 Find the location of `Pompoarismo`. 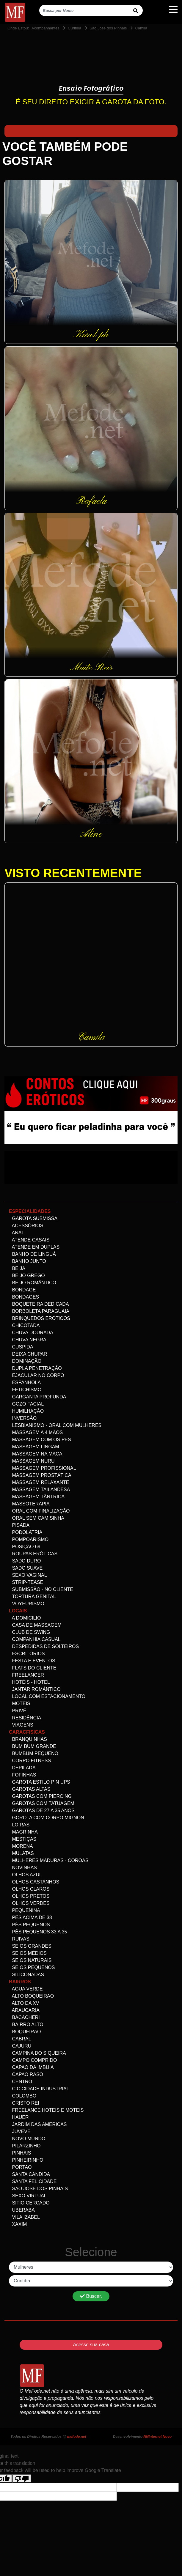

Pompoarismo is located at coordinates (28, 1539).